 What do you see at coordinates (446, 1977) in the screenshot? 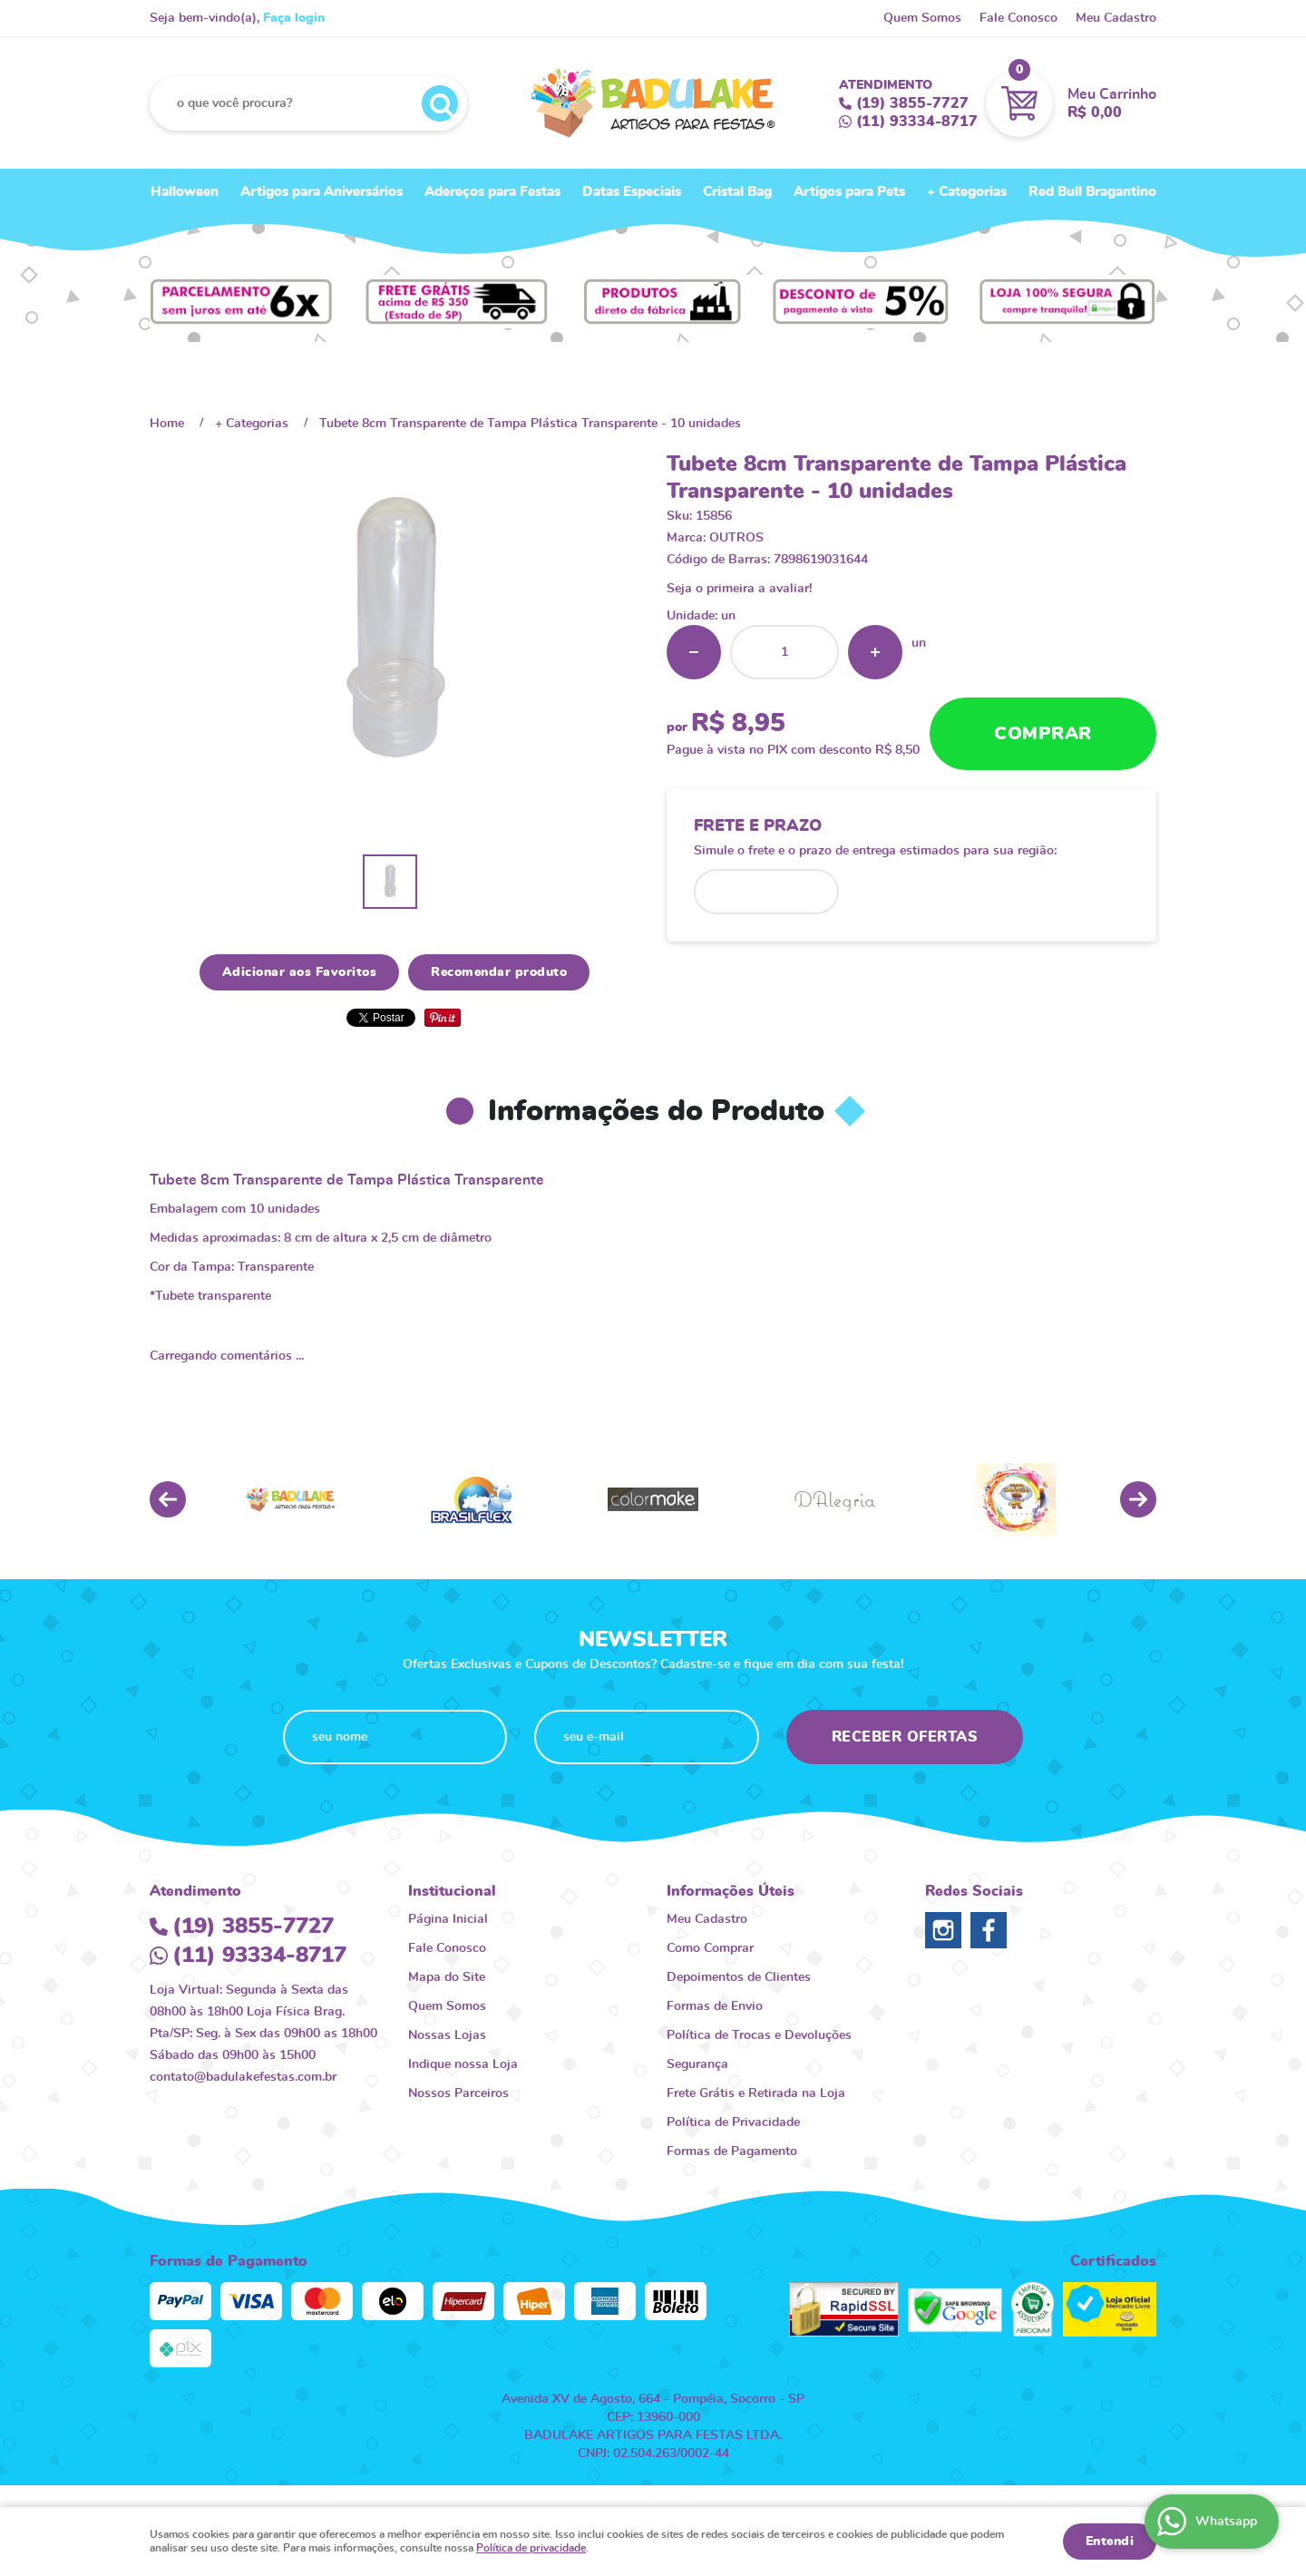
I see `Mapa do Site` at bounding box center [446, 1977].